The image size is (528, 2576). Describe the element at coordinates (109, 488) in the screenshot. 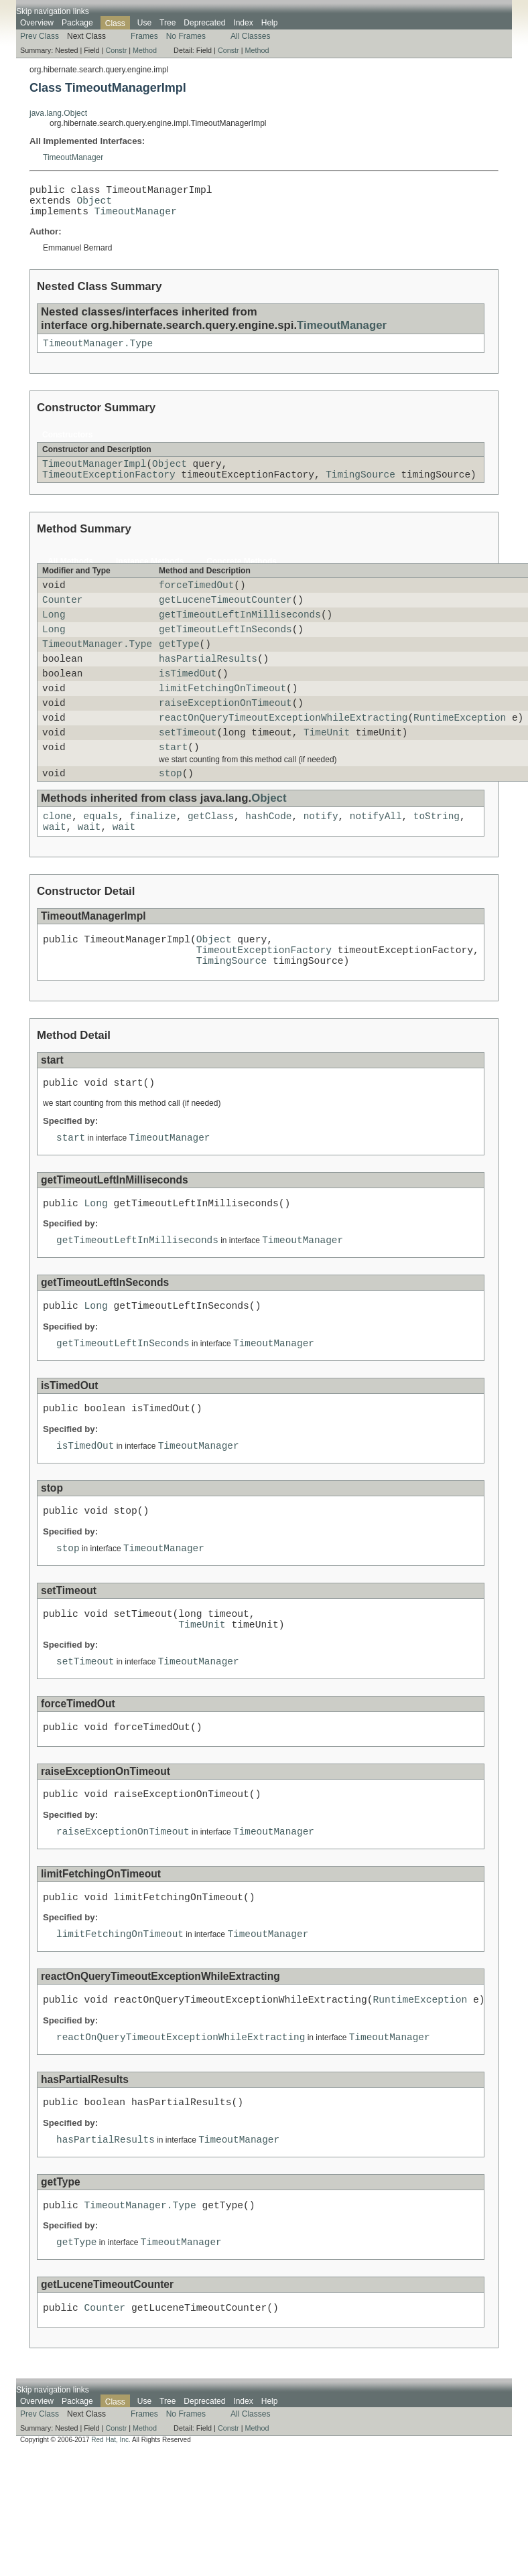

I see `TimeoutExceptionFactory` at that location.